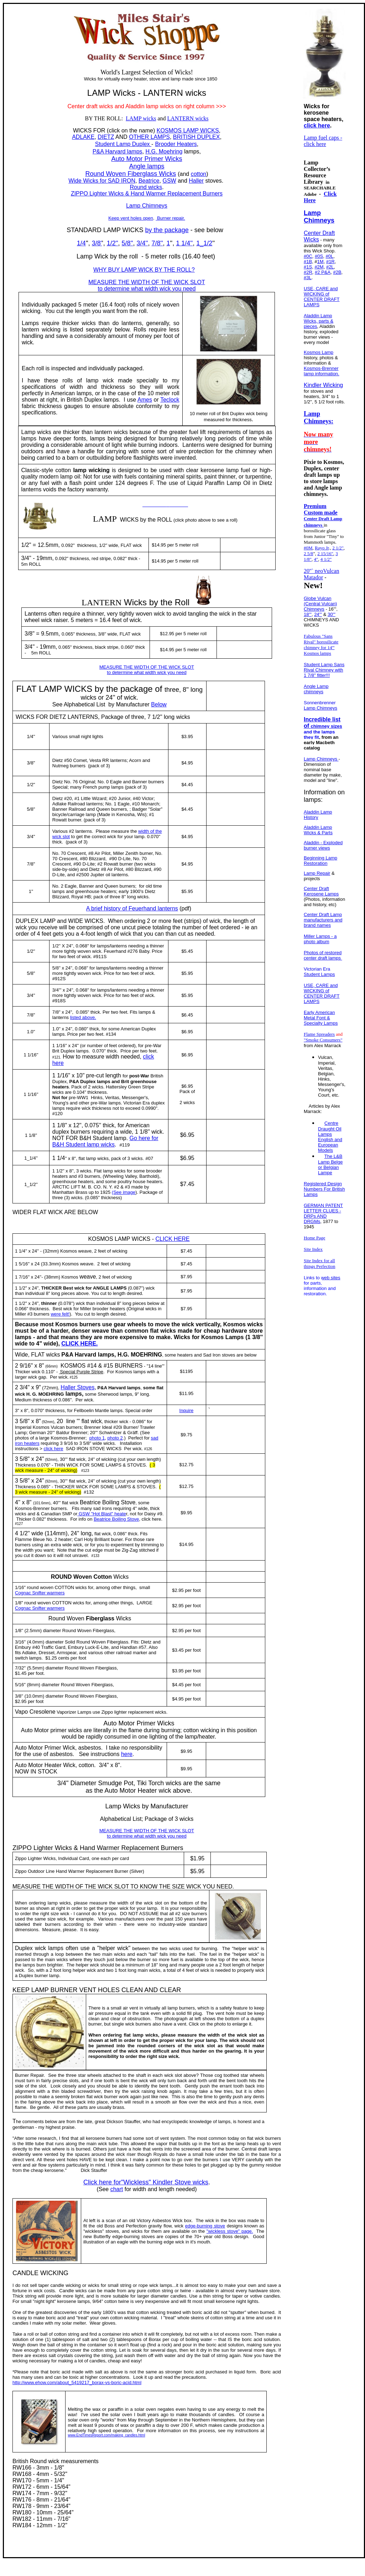  What do you see at coordinates (321, 371) in the screenshot?
I see `Kosmos-Brenner lamp information.` at bounding box center [321, 371].